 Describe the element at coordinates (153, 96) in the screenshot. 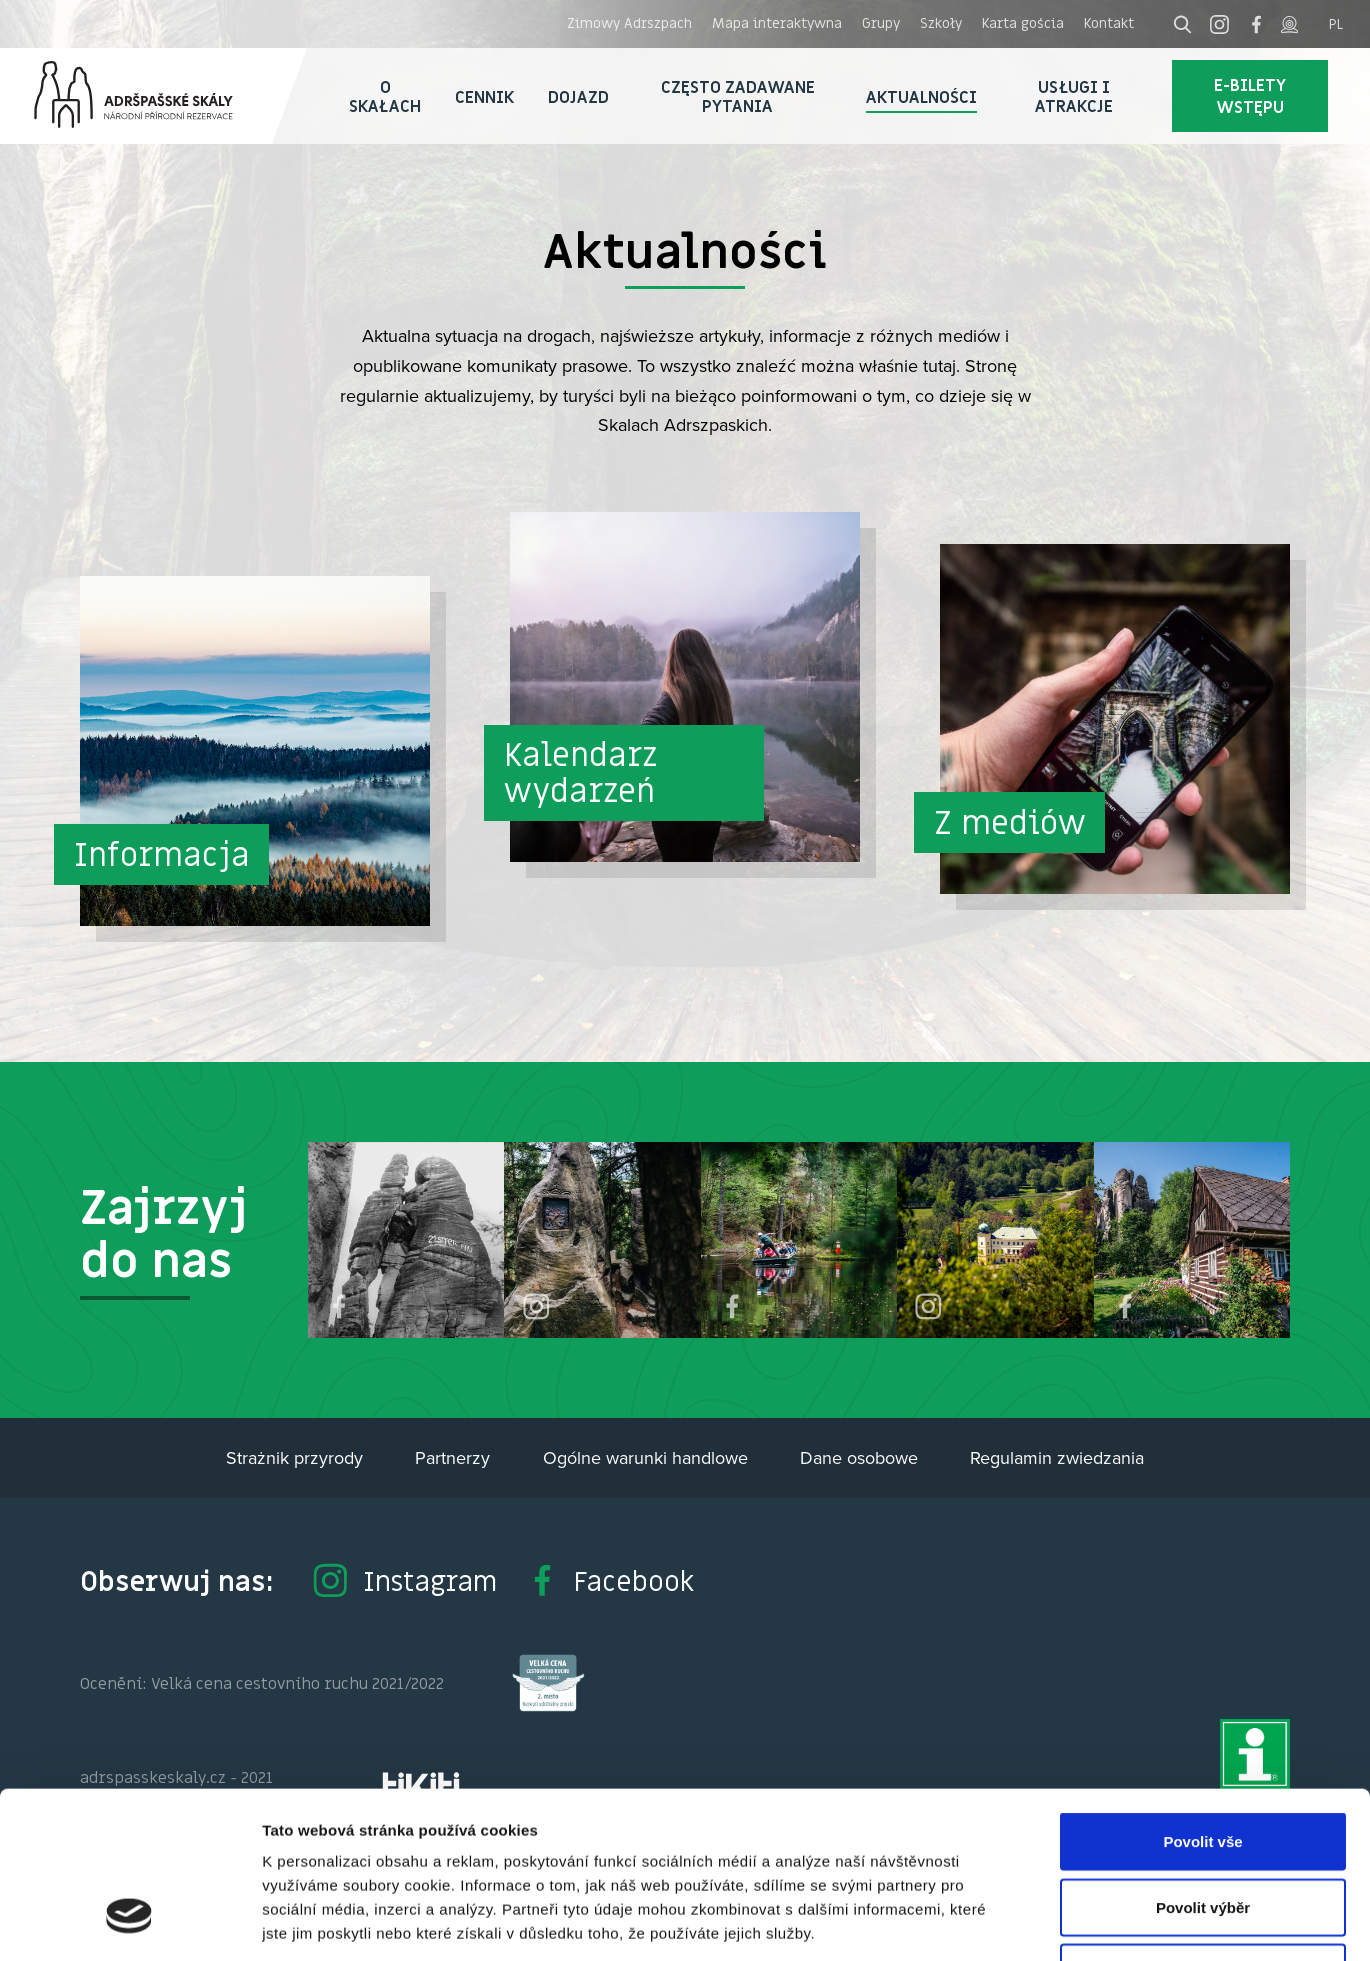

I see `Adršpach` at that location.